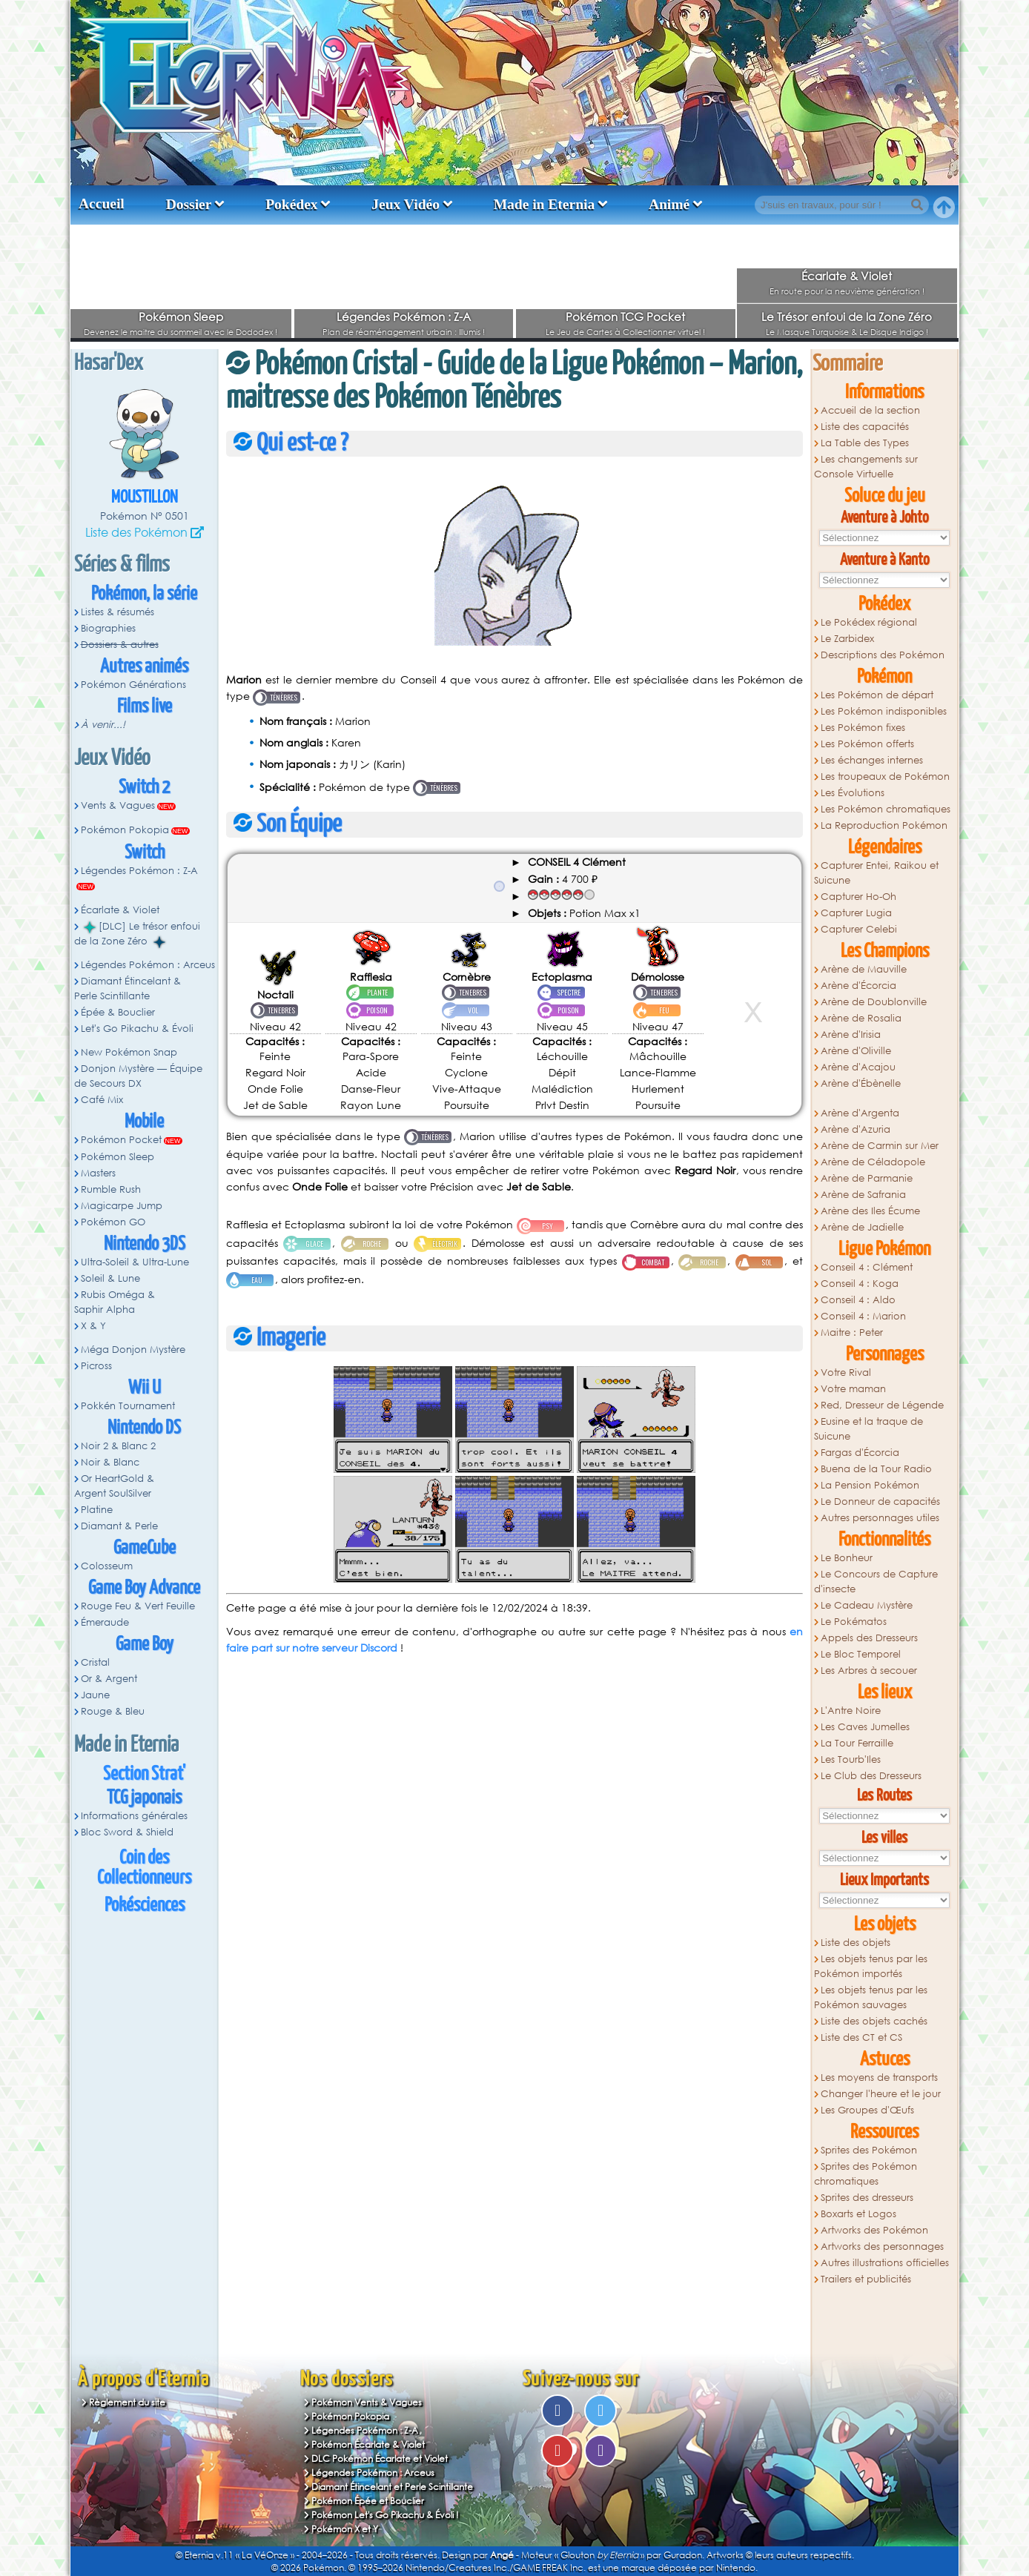 The image size is (1029, 2576). I want to click on Pokémon GO, so click(113, 1222).